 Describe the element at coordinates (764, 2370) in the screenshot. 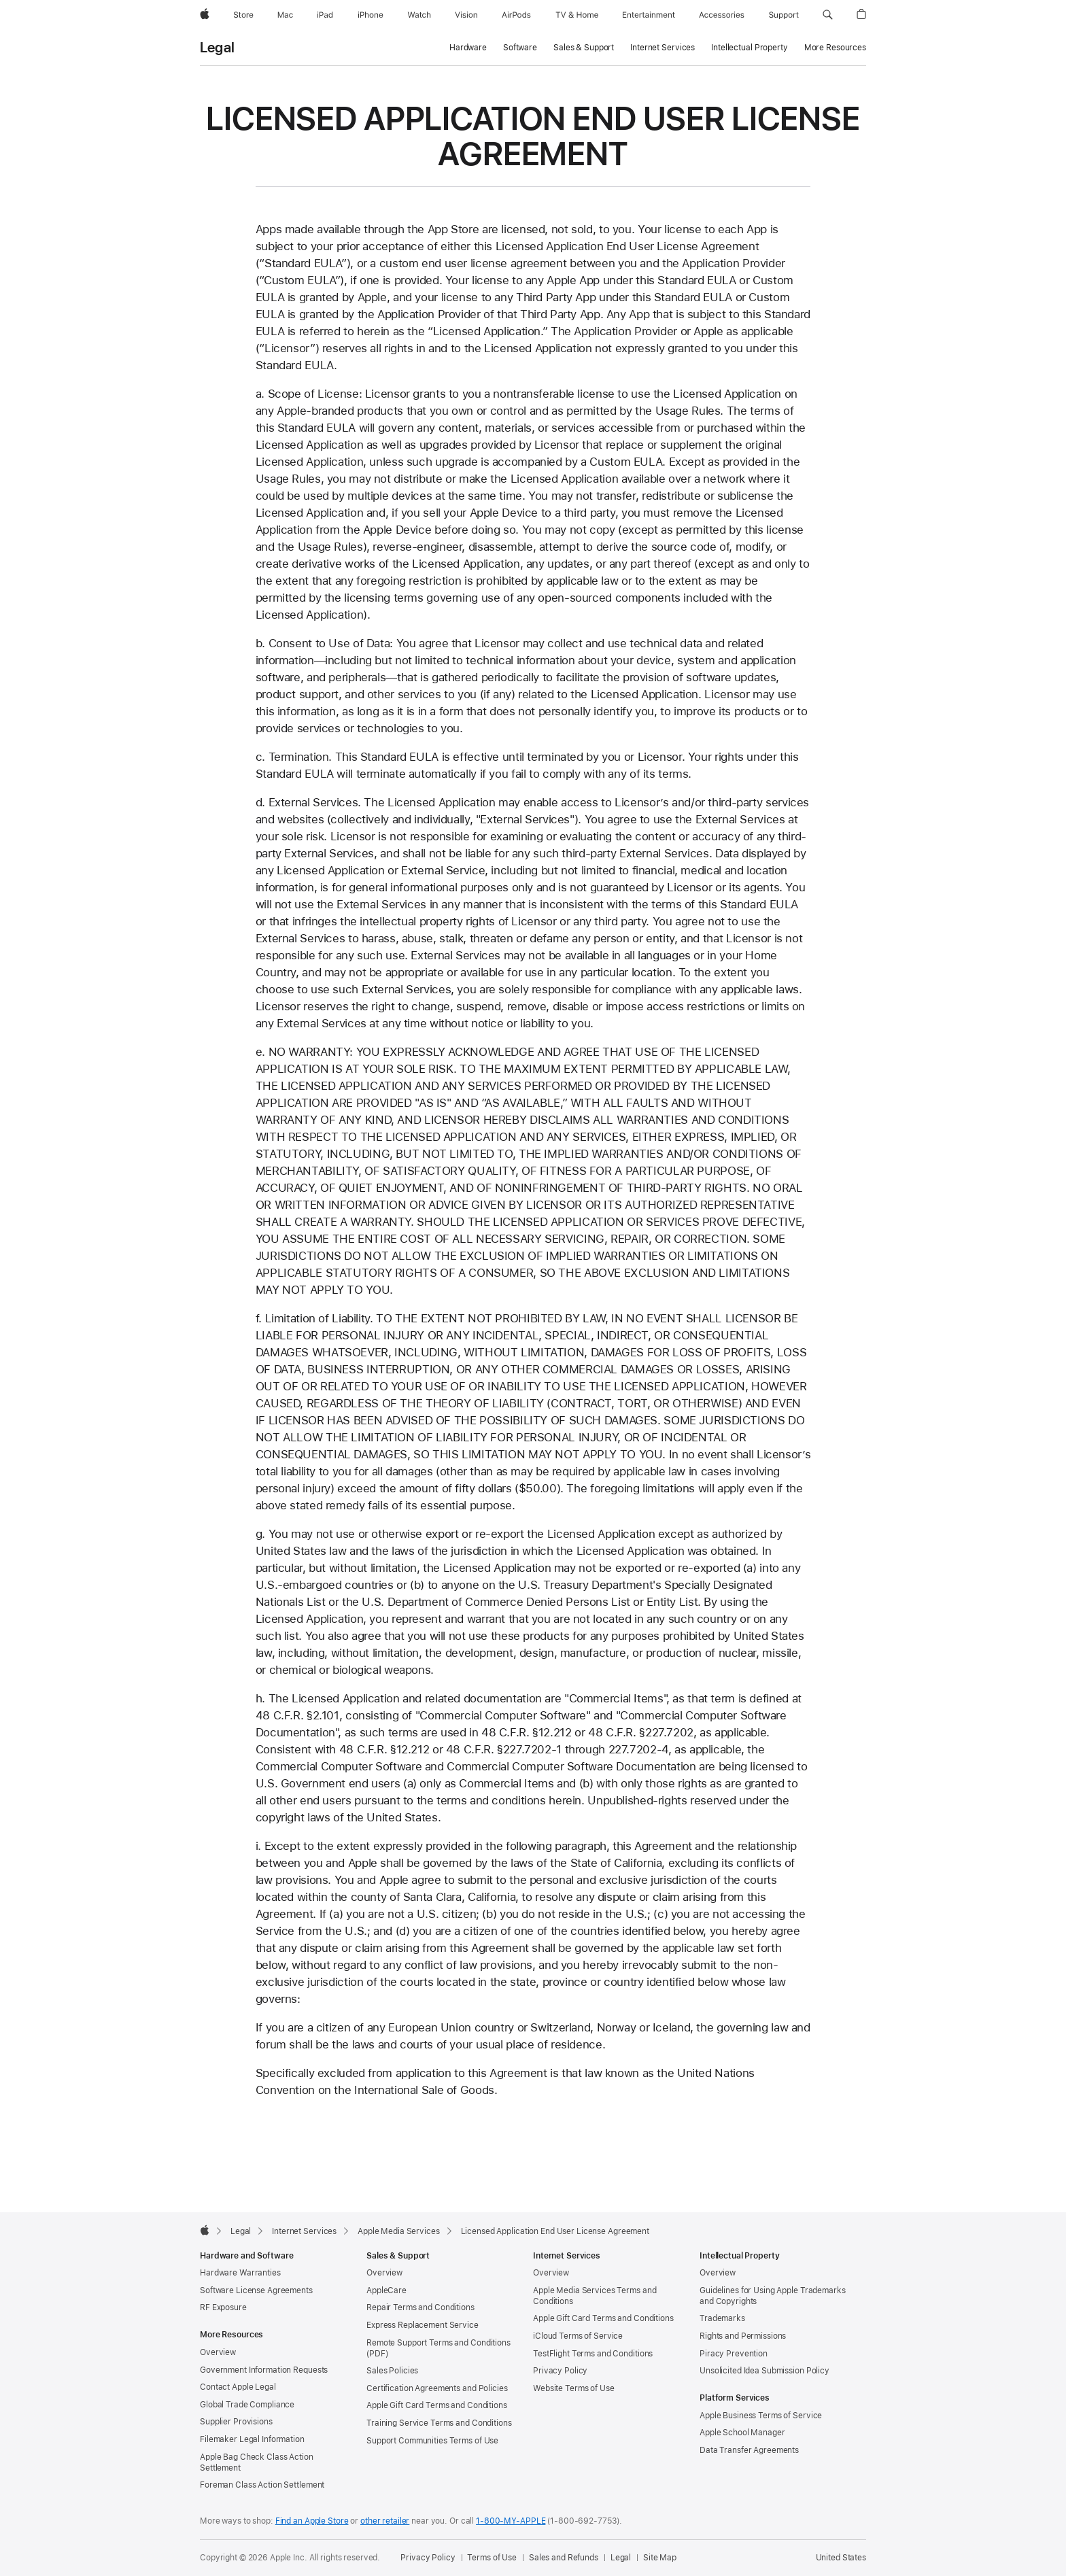

I see `Unsolicited Idea Submission Policy` at that location.